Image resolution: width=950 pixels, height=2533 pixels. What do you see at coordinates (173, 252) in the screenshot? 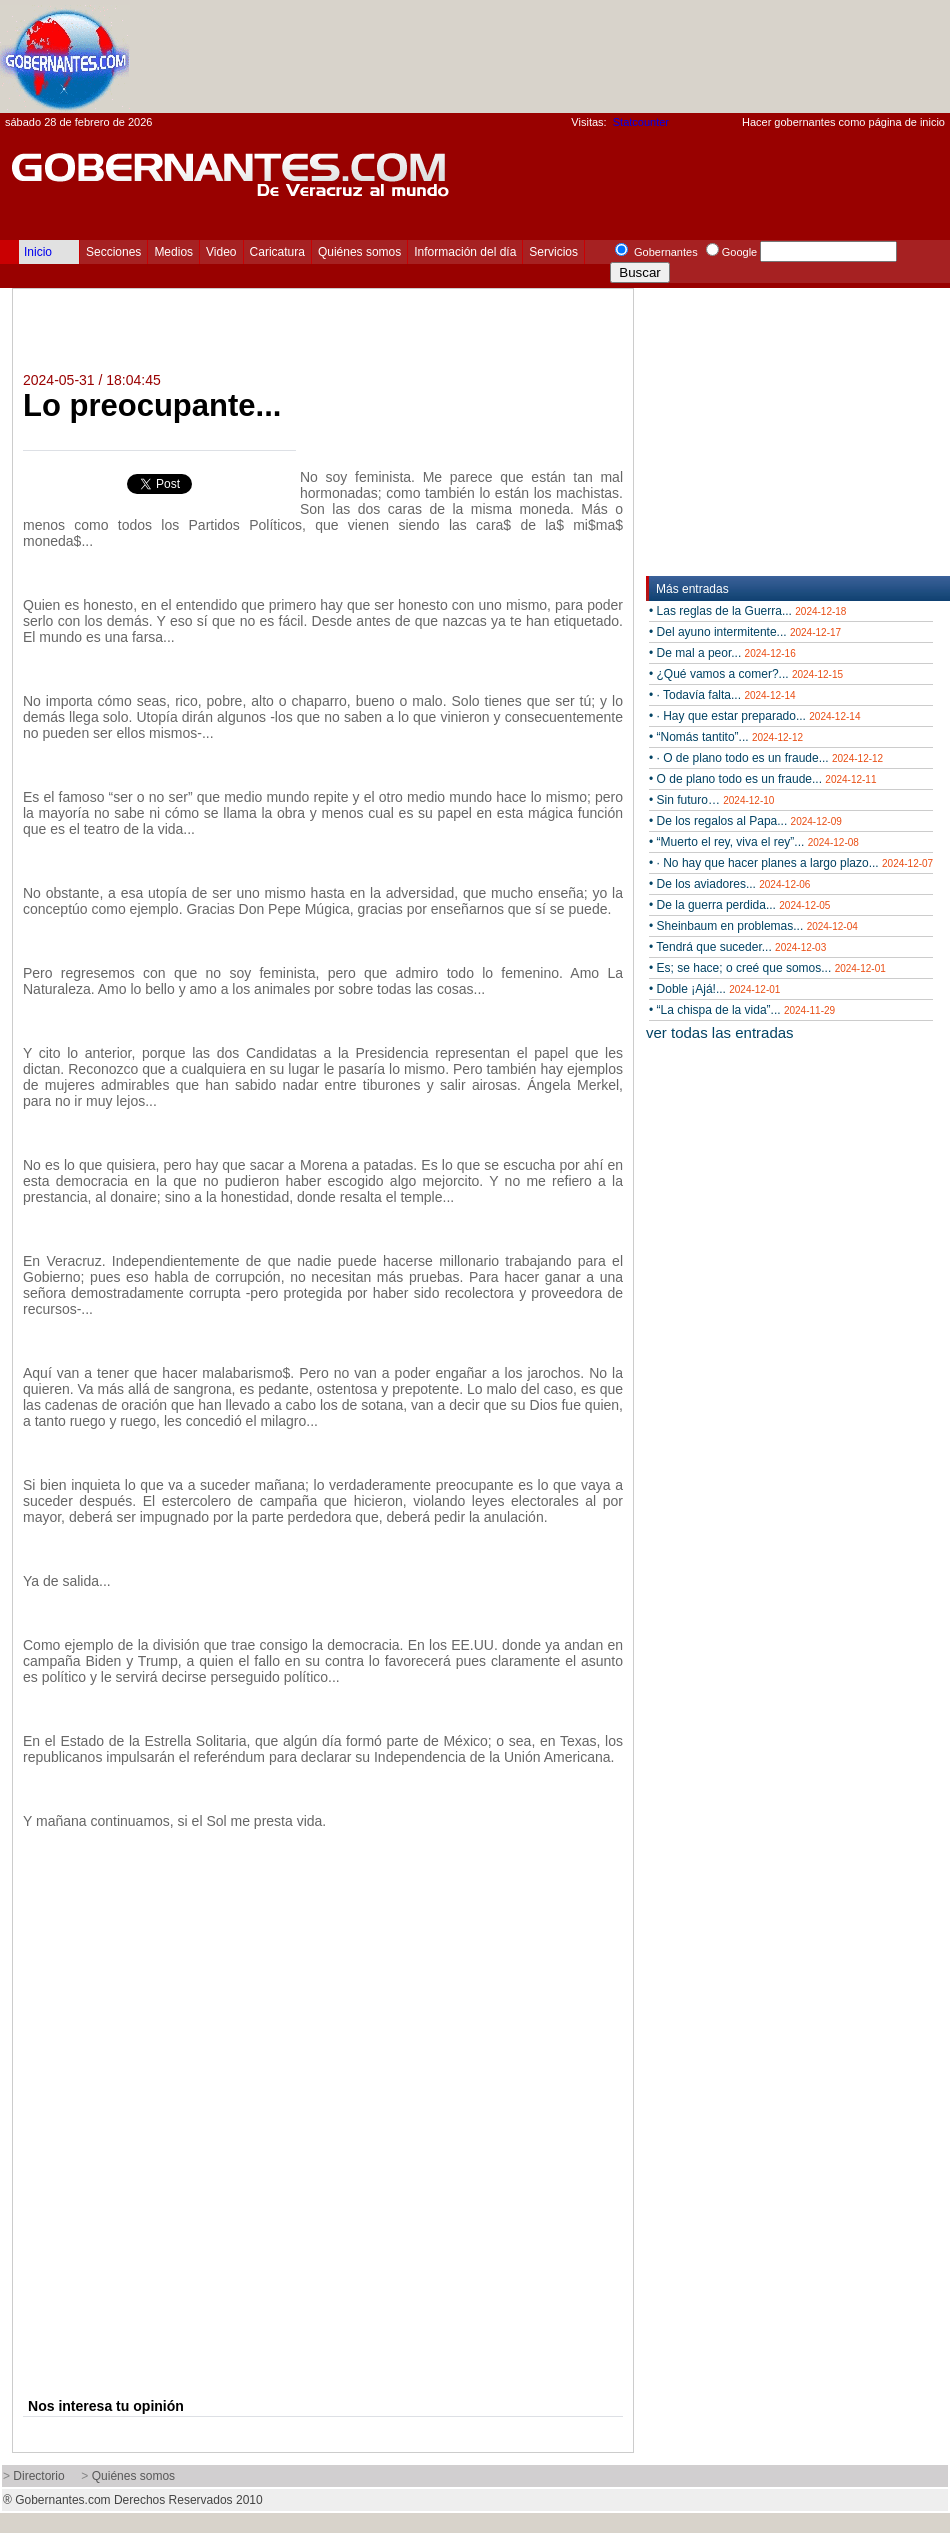
I see `Medios` at bounding box center [173, 252].